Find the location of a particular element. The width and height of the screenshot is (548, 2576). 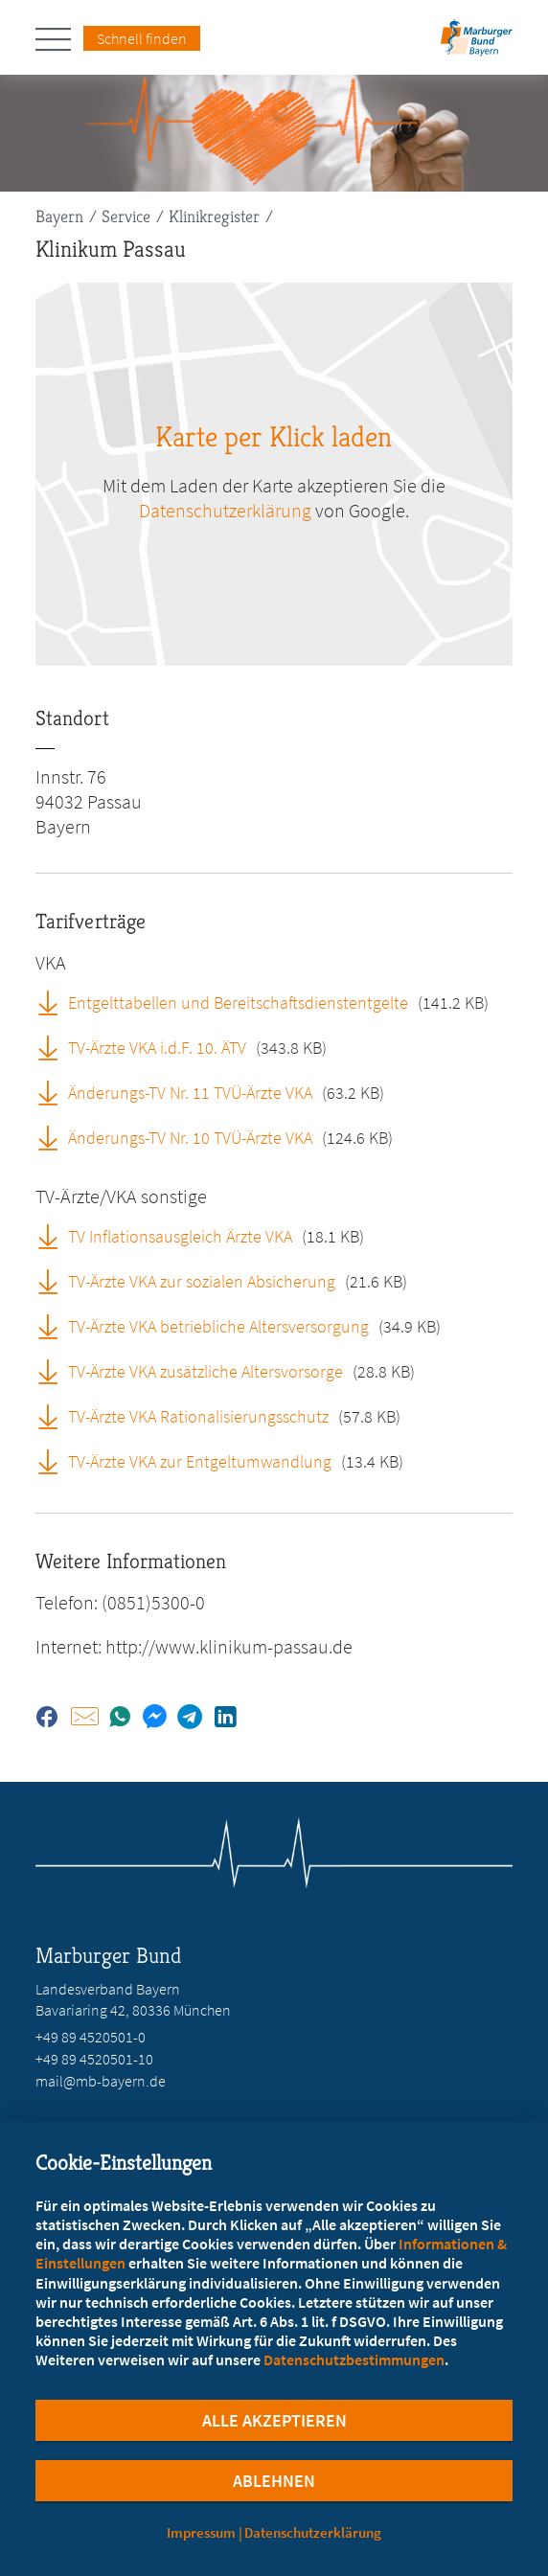

TV-Ärzte VKA zur Entgeltumwandlung [TV-Ärzte VKA zur Entgeltumwandlung (öffnet in neuem Tab)] is located at coordinates (199, 1461).